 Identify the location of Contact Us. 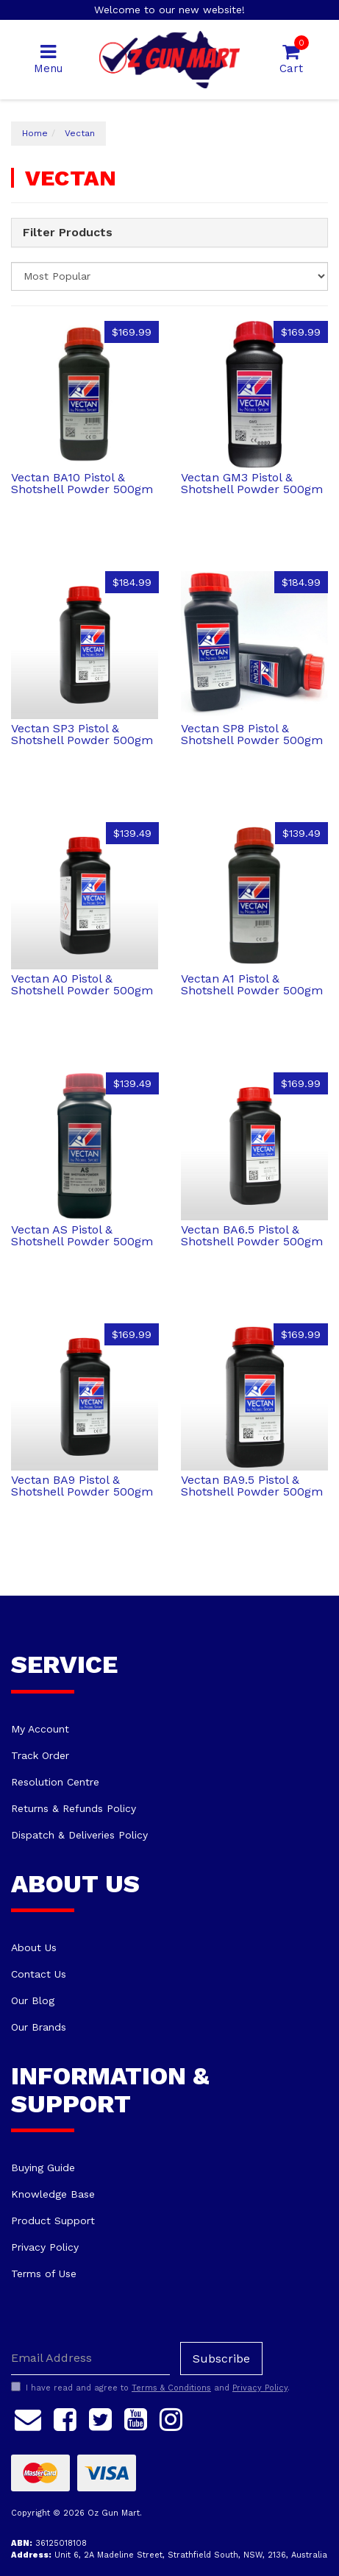
(38, 1974).